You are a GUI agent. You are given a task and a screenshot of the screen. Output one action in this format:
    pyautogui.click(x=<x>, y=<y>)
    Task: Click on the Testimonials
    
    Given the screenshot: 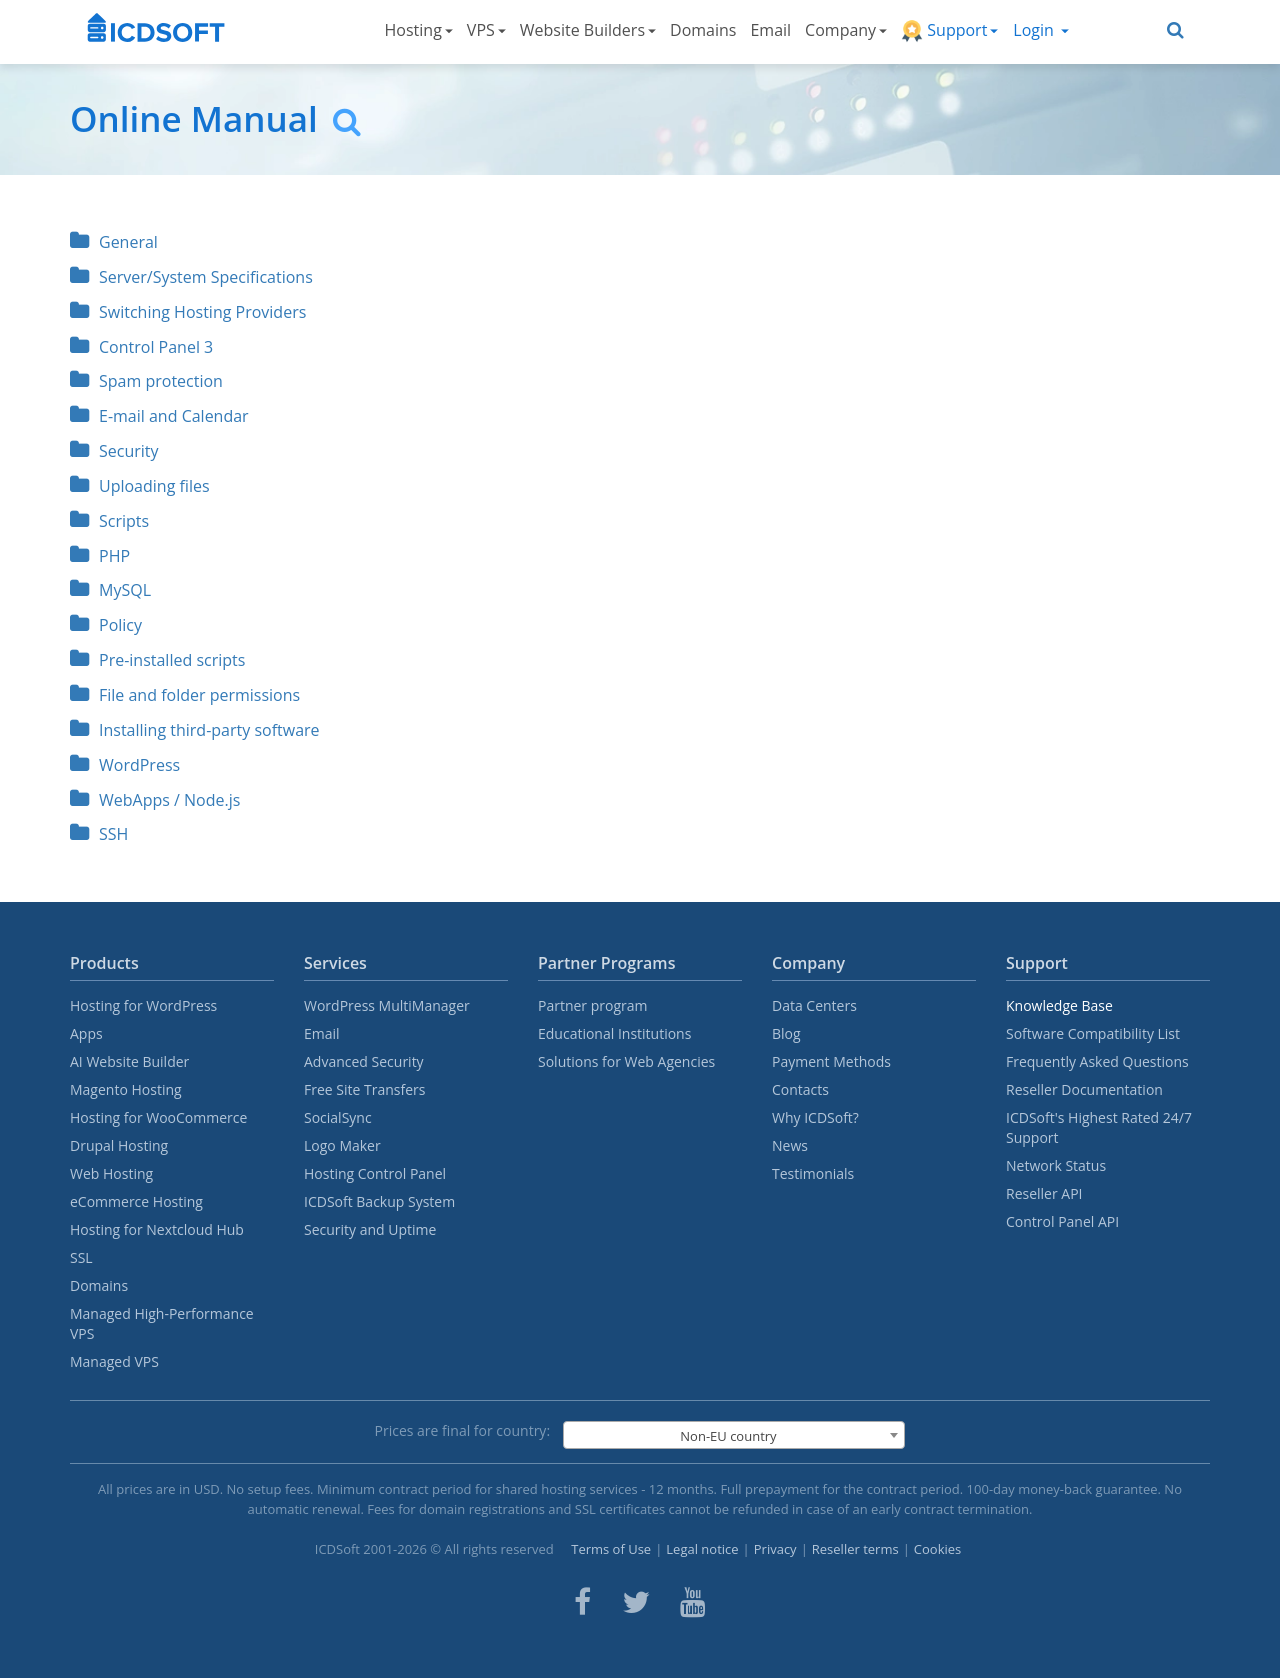 What is the action you would take?
    pyautogui.click(x=813, y=1173)
    